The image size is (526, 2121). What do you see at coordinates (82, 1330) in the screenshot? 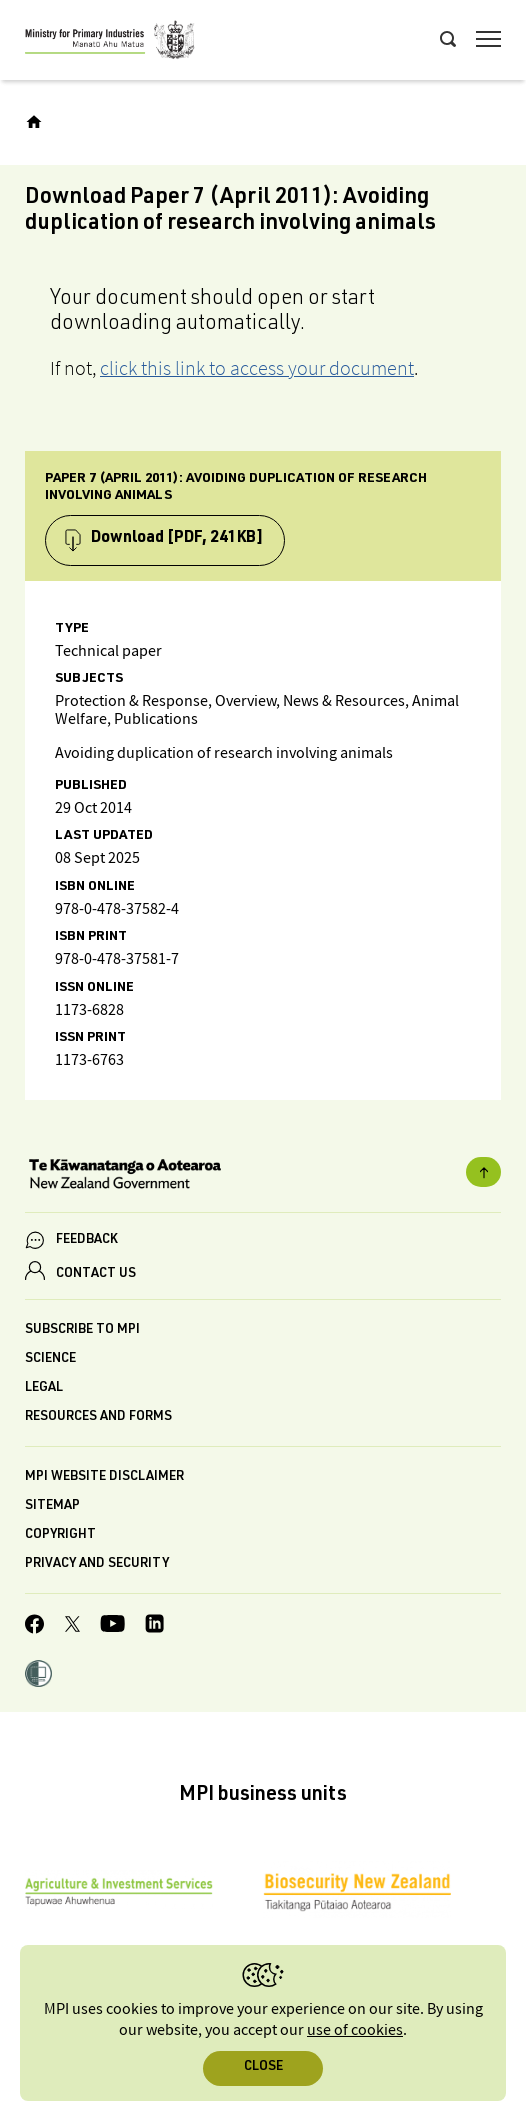
I see `Subscribe to MPI` at bounding box center [82, 1330].